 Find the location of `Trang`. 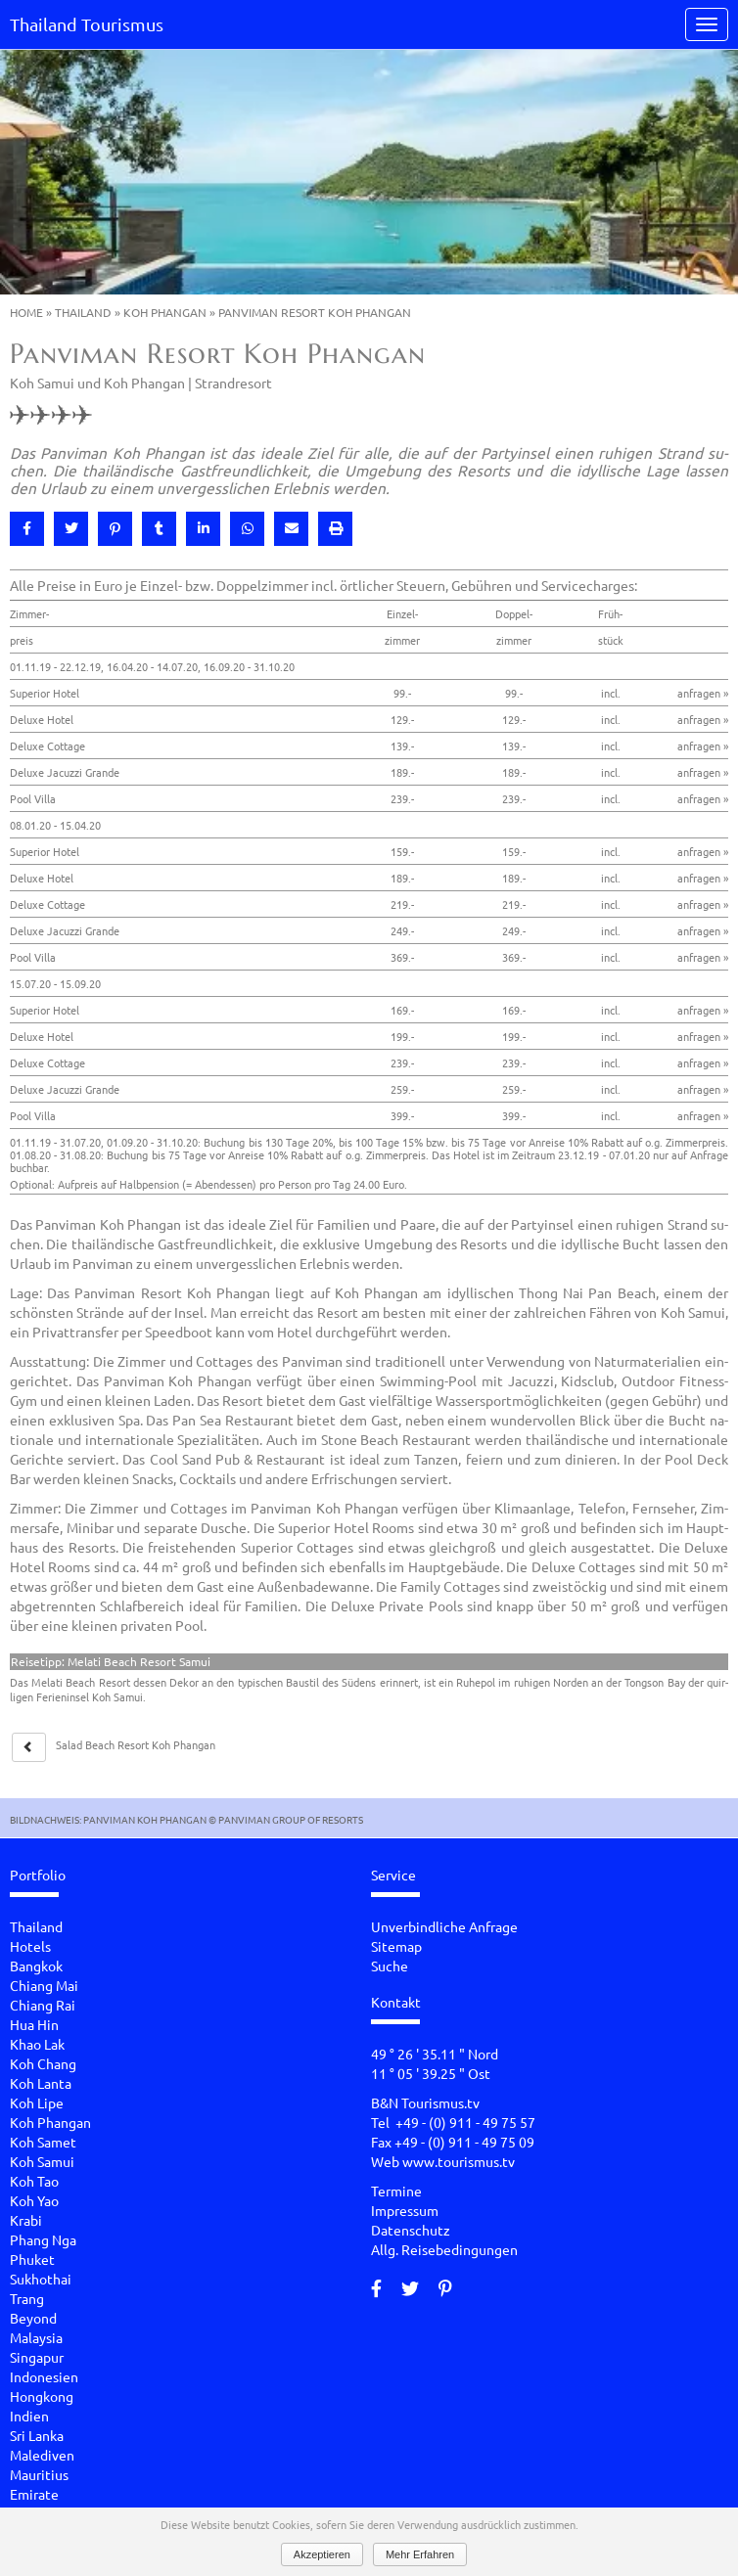

Trang is located at coordinates (27, 2298).